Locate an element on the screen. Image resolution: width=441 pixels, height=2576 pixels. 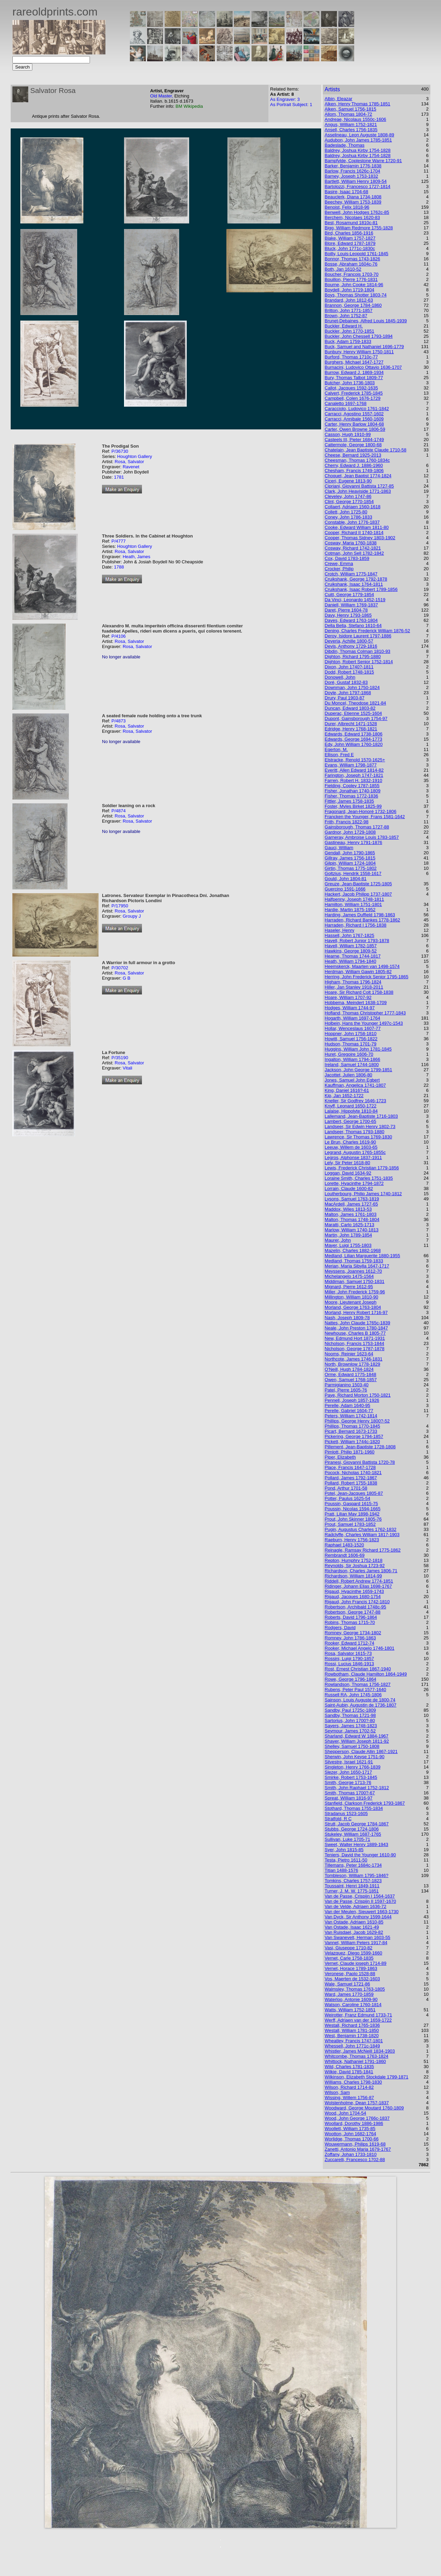
Barney, Joseph 1753-1832 is located at coordinates (351, 176).